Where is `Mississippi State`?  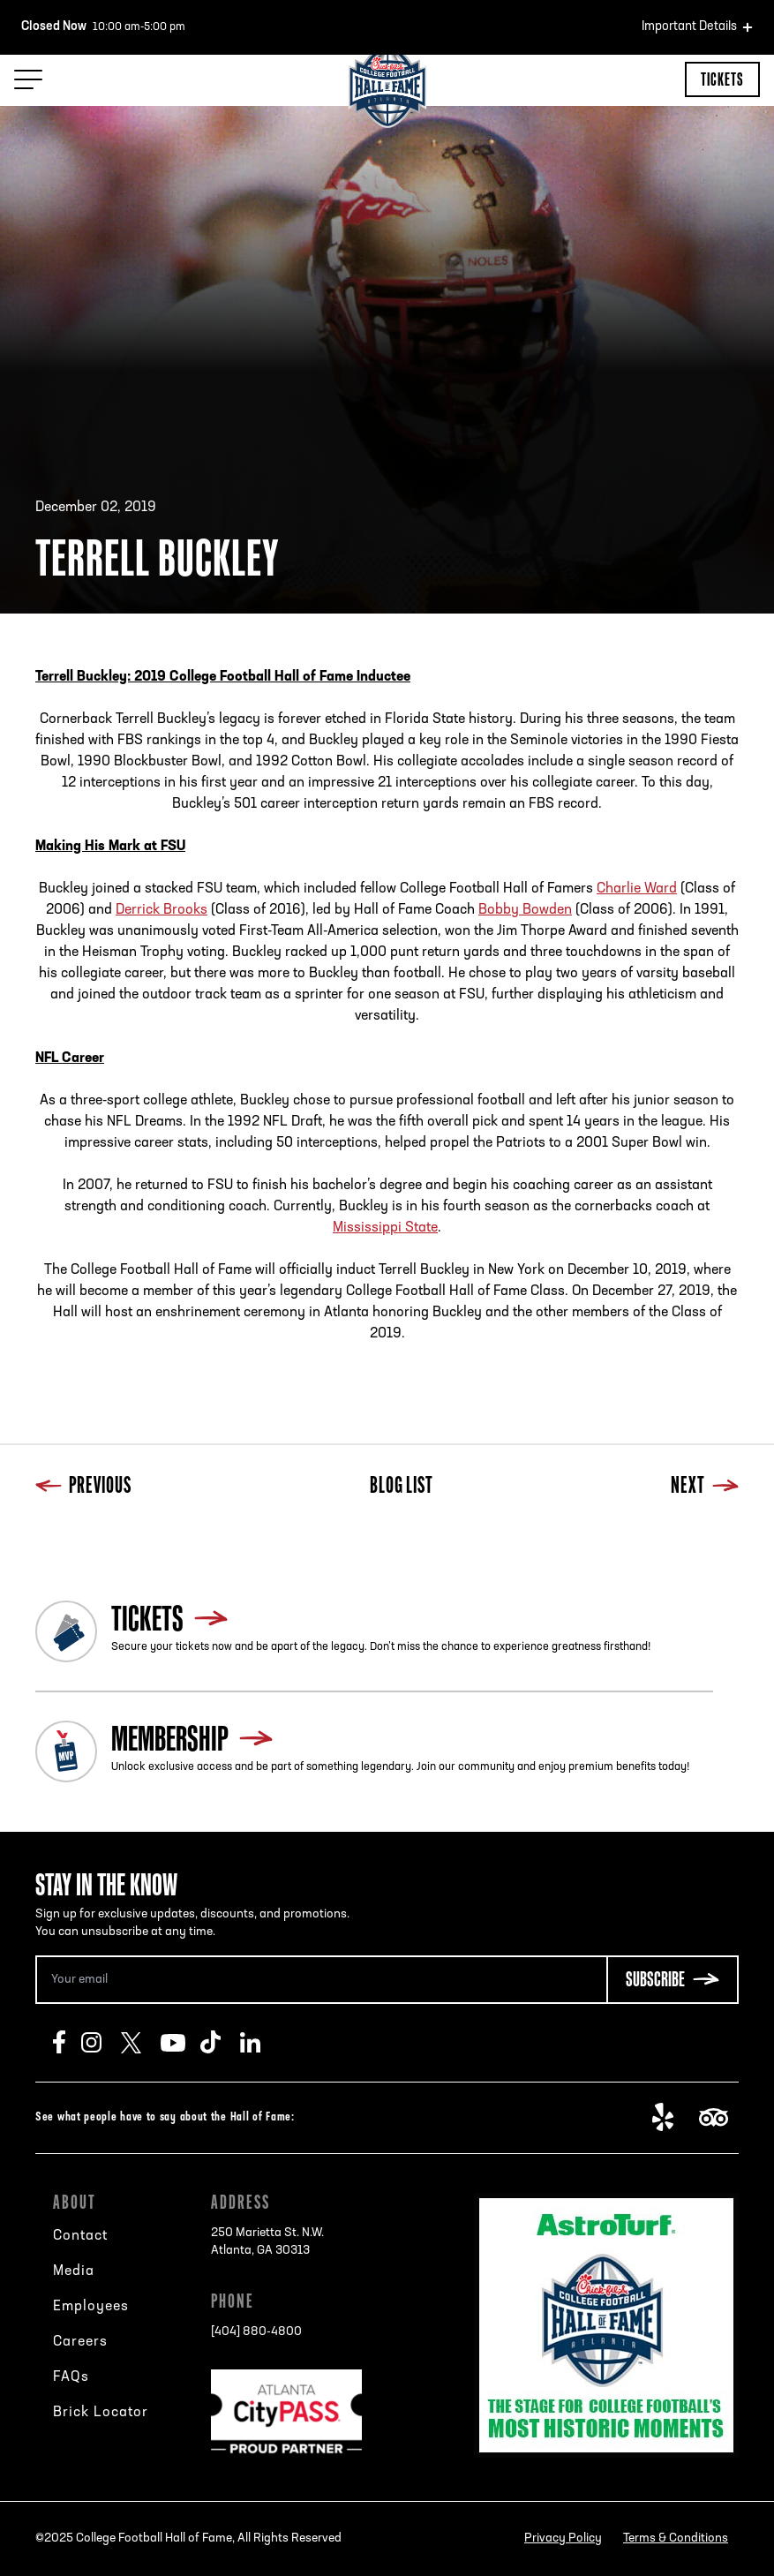
Mississippi State is located at coordinates (385, 1228).